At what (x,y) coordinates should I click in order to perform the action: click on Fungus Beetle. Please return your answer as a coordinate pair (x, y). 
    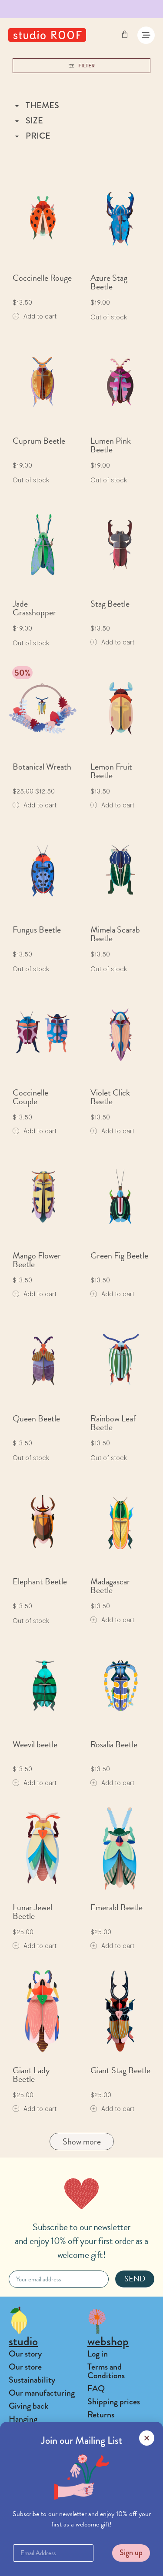
    Looking at the image, I should click on (37, 929).